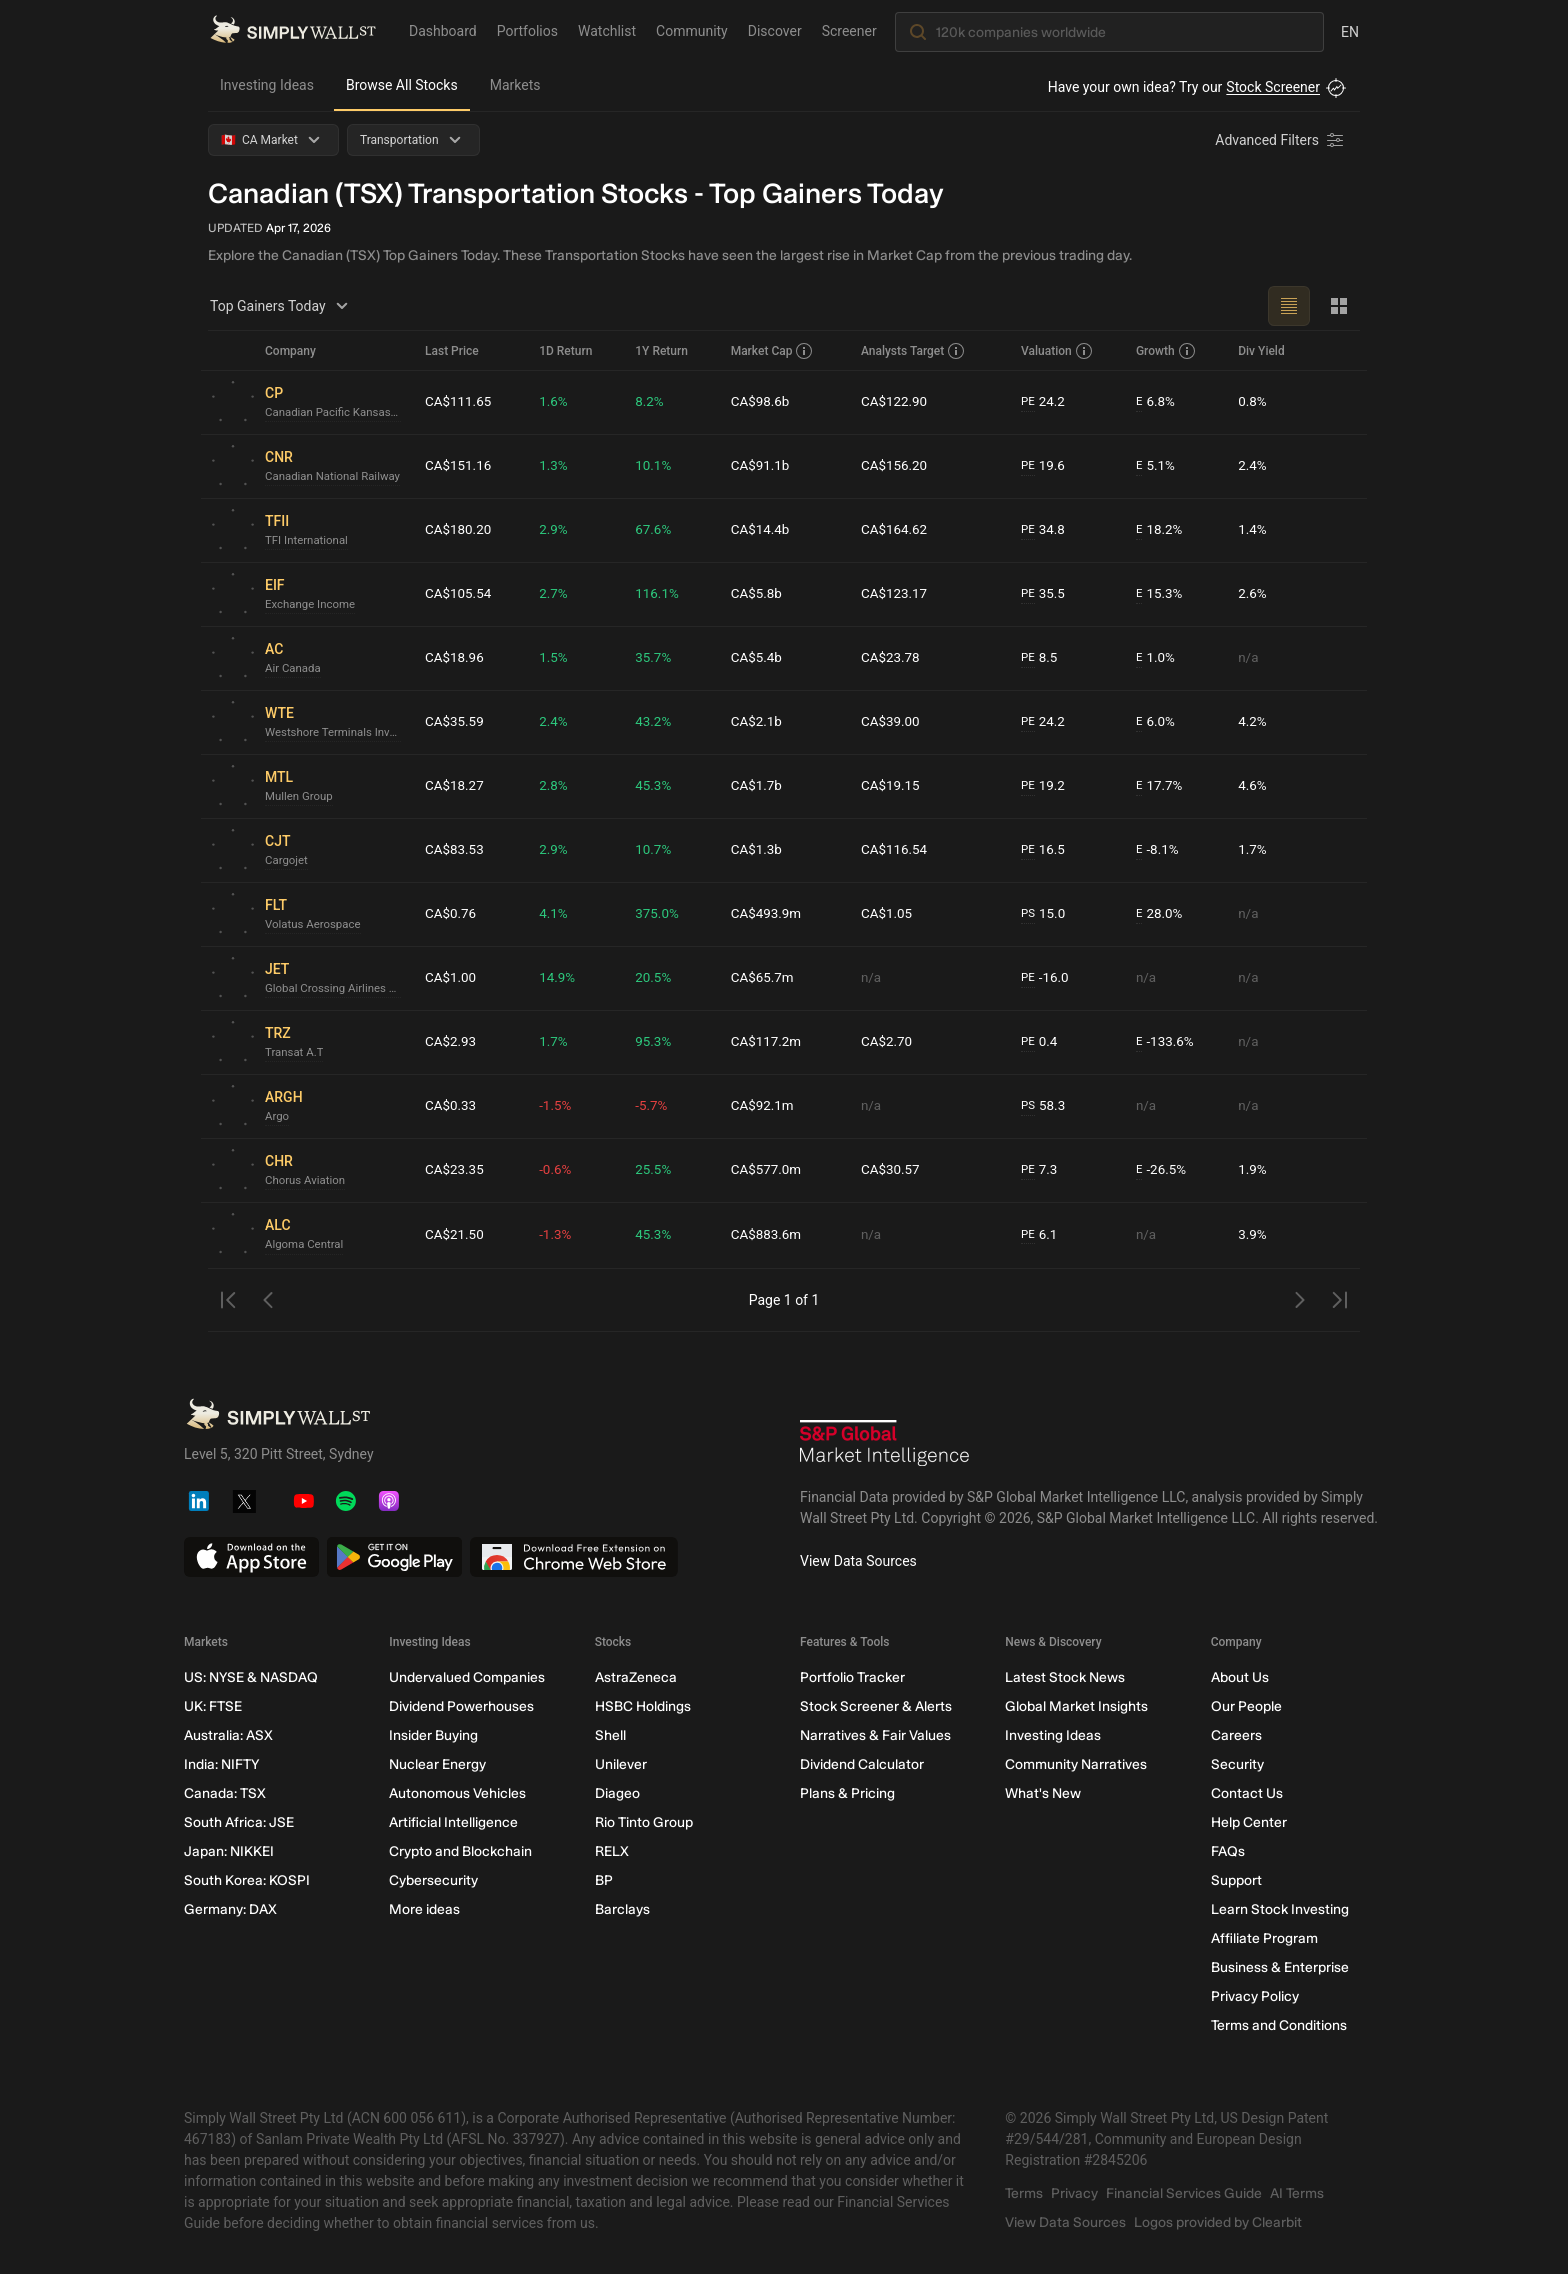 This screenshot has width=1568, height=2274. Describe the element at coordinates (337, 733) in the screenshot. I see `Westshore Terminals Investment` at that location.